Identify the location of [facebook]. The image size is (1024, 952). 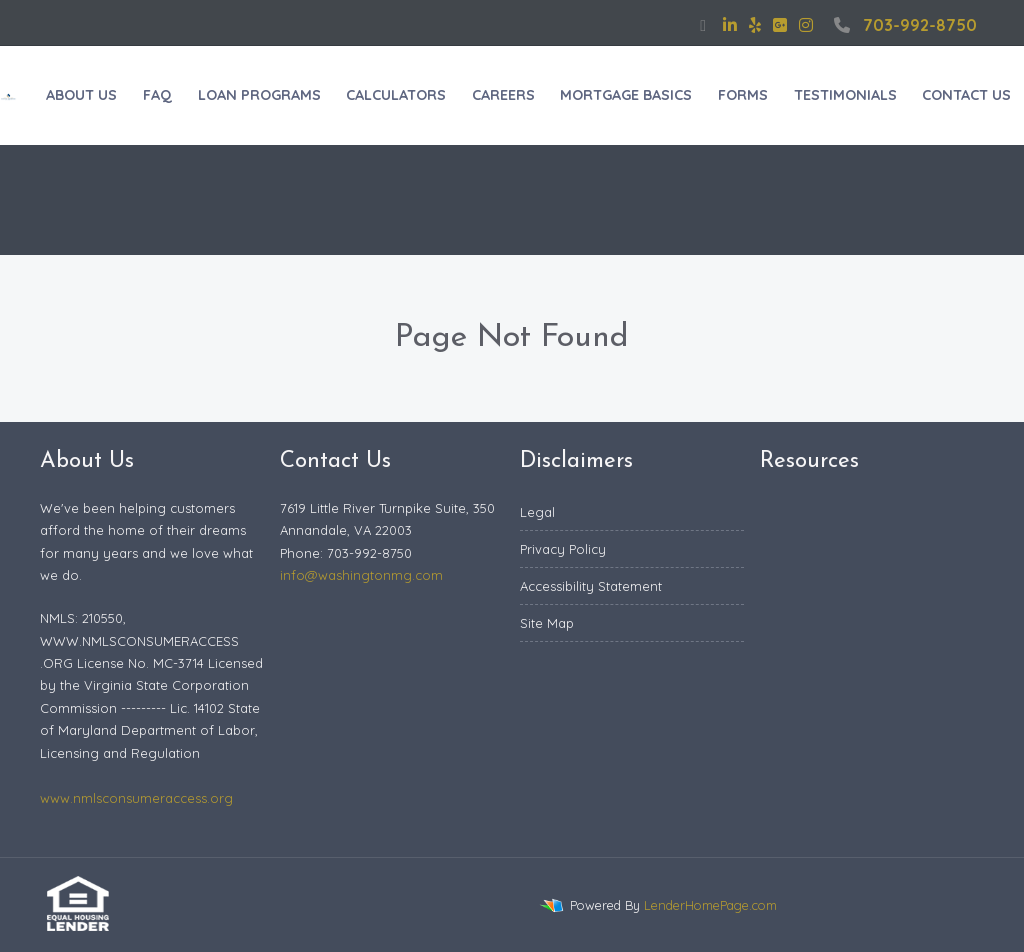
(703, 25).